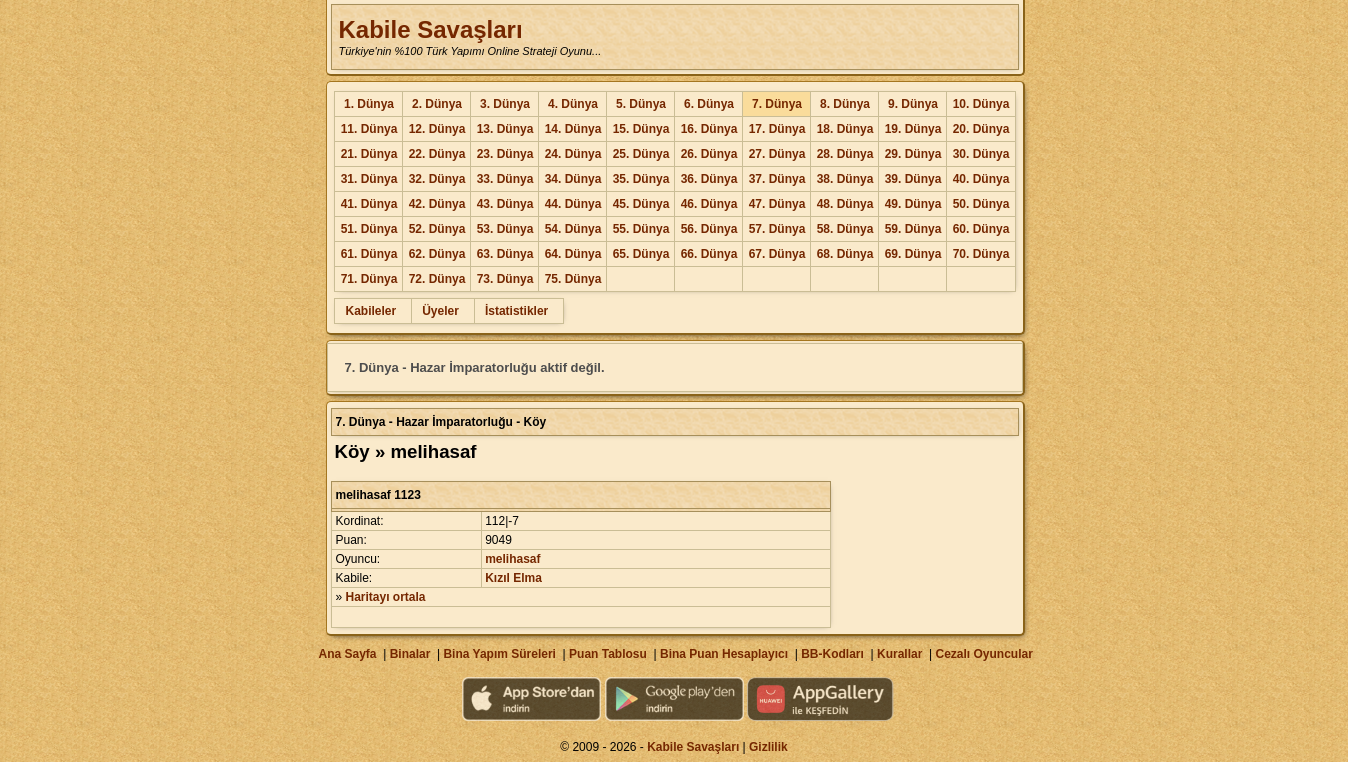  What do you see at coordinates (369, 154) in the screenshot?
I see `21. Dünya` at bounding box center [369, 154].